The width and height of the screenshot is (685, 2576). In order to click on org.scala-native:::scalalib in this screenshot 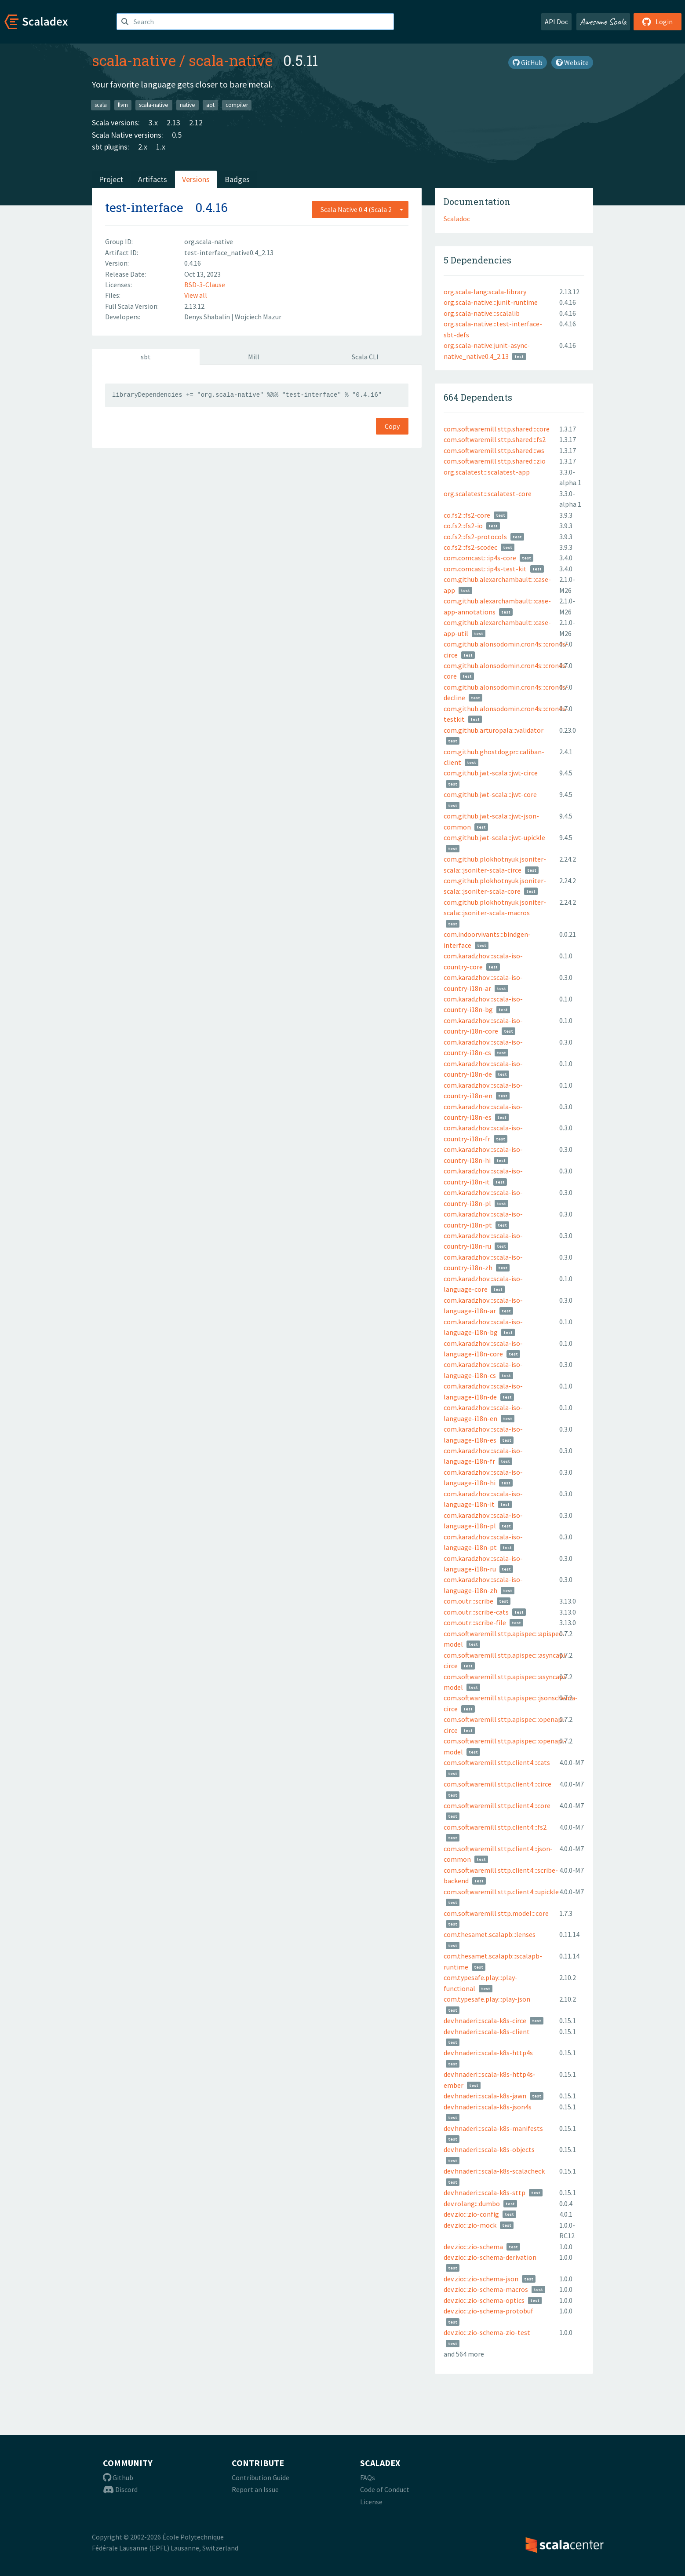, I will do `click(482, 313)`.